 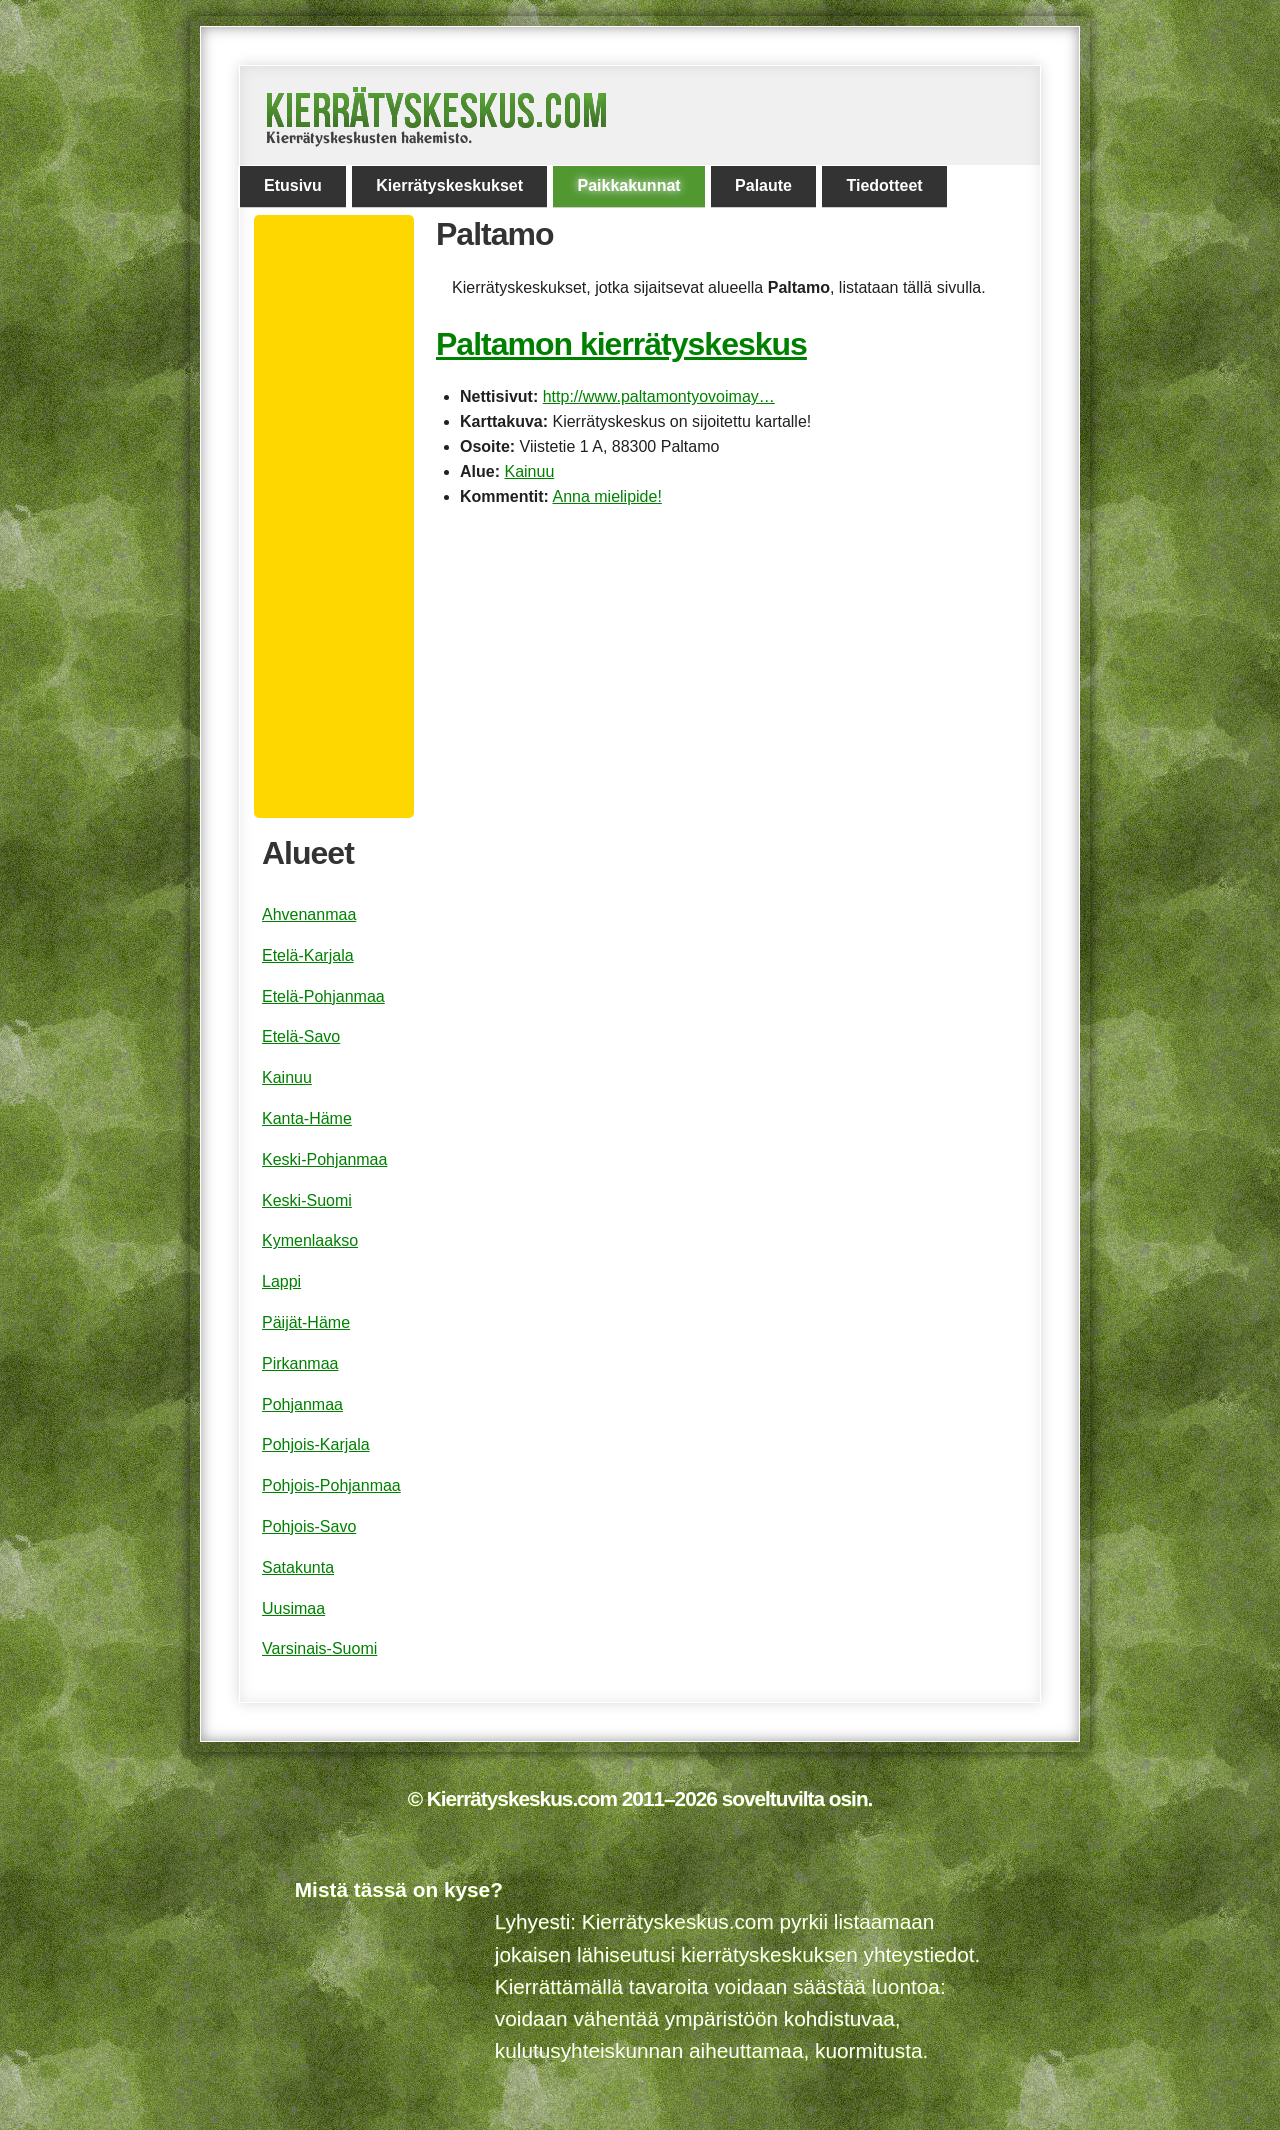 I want to click on Etelä-Pohjanmaa, so click(x=323, y=996).